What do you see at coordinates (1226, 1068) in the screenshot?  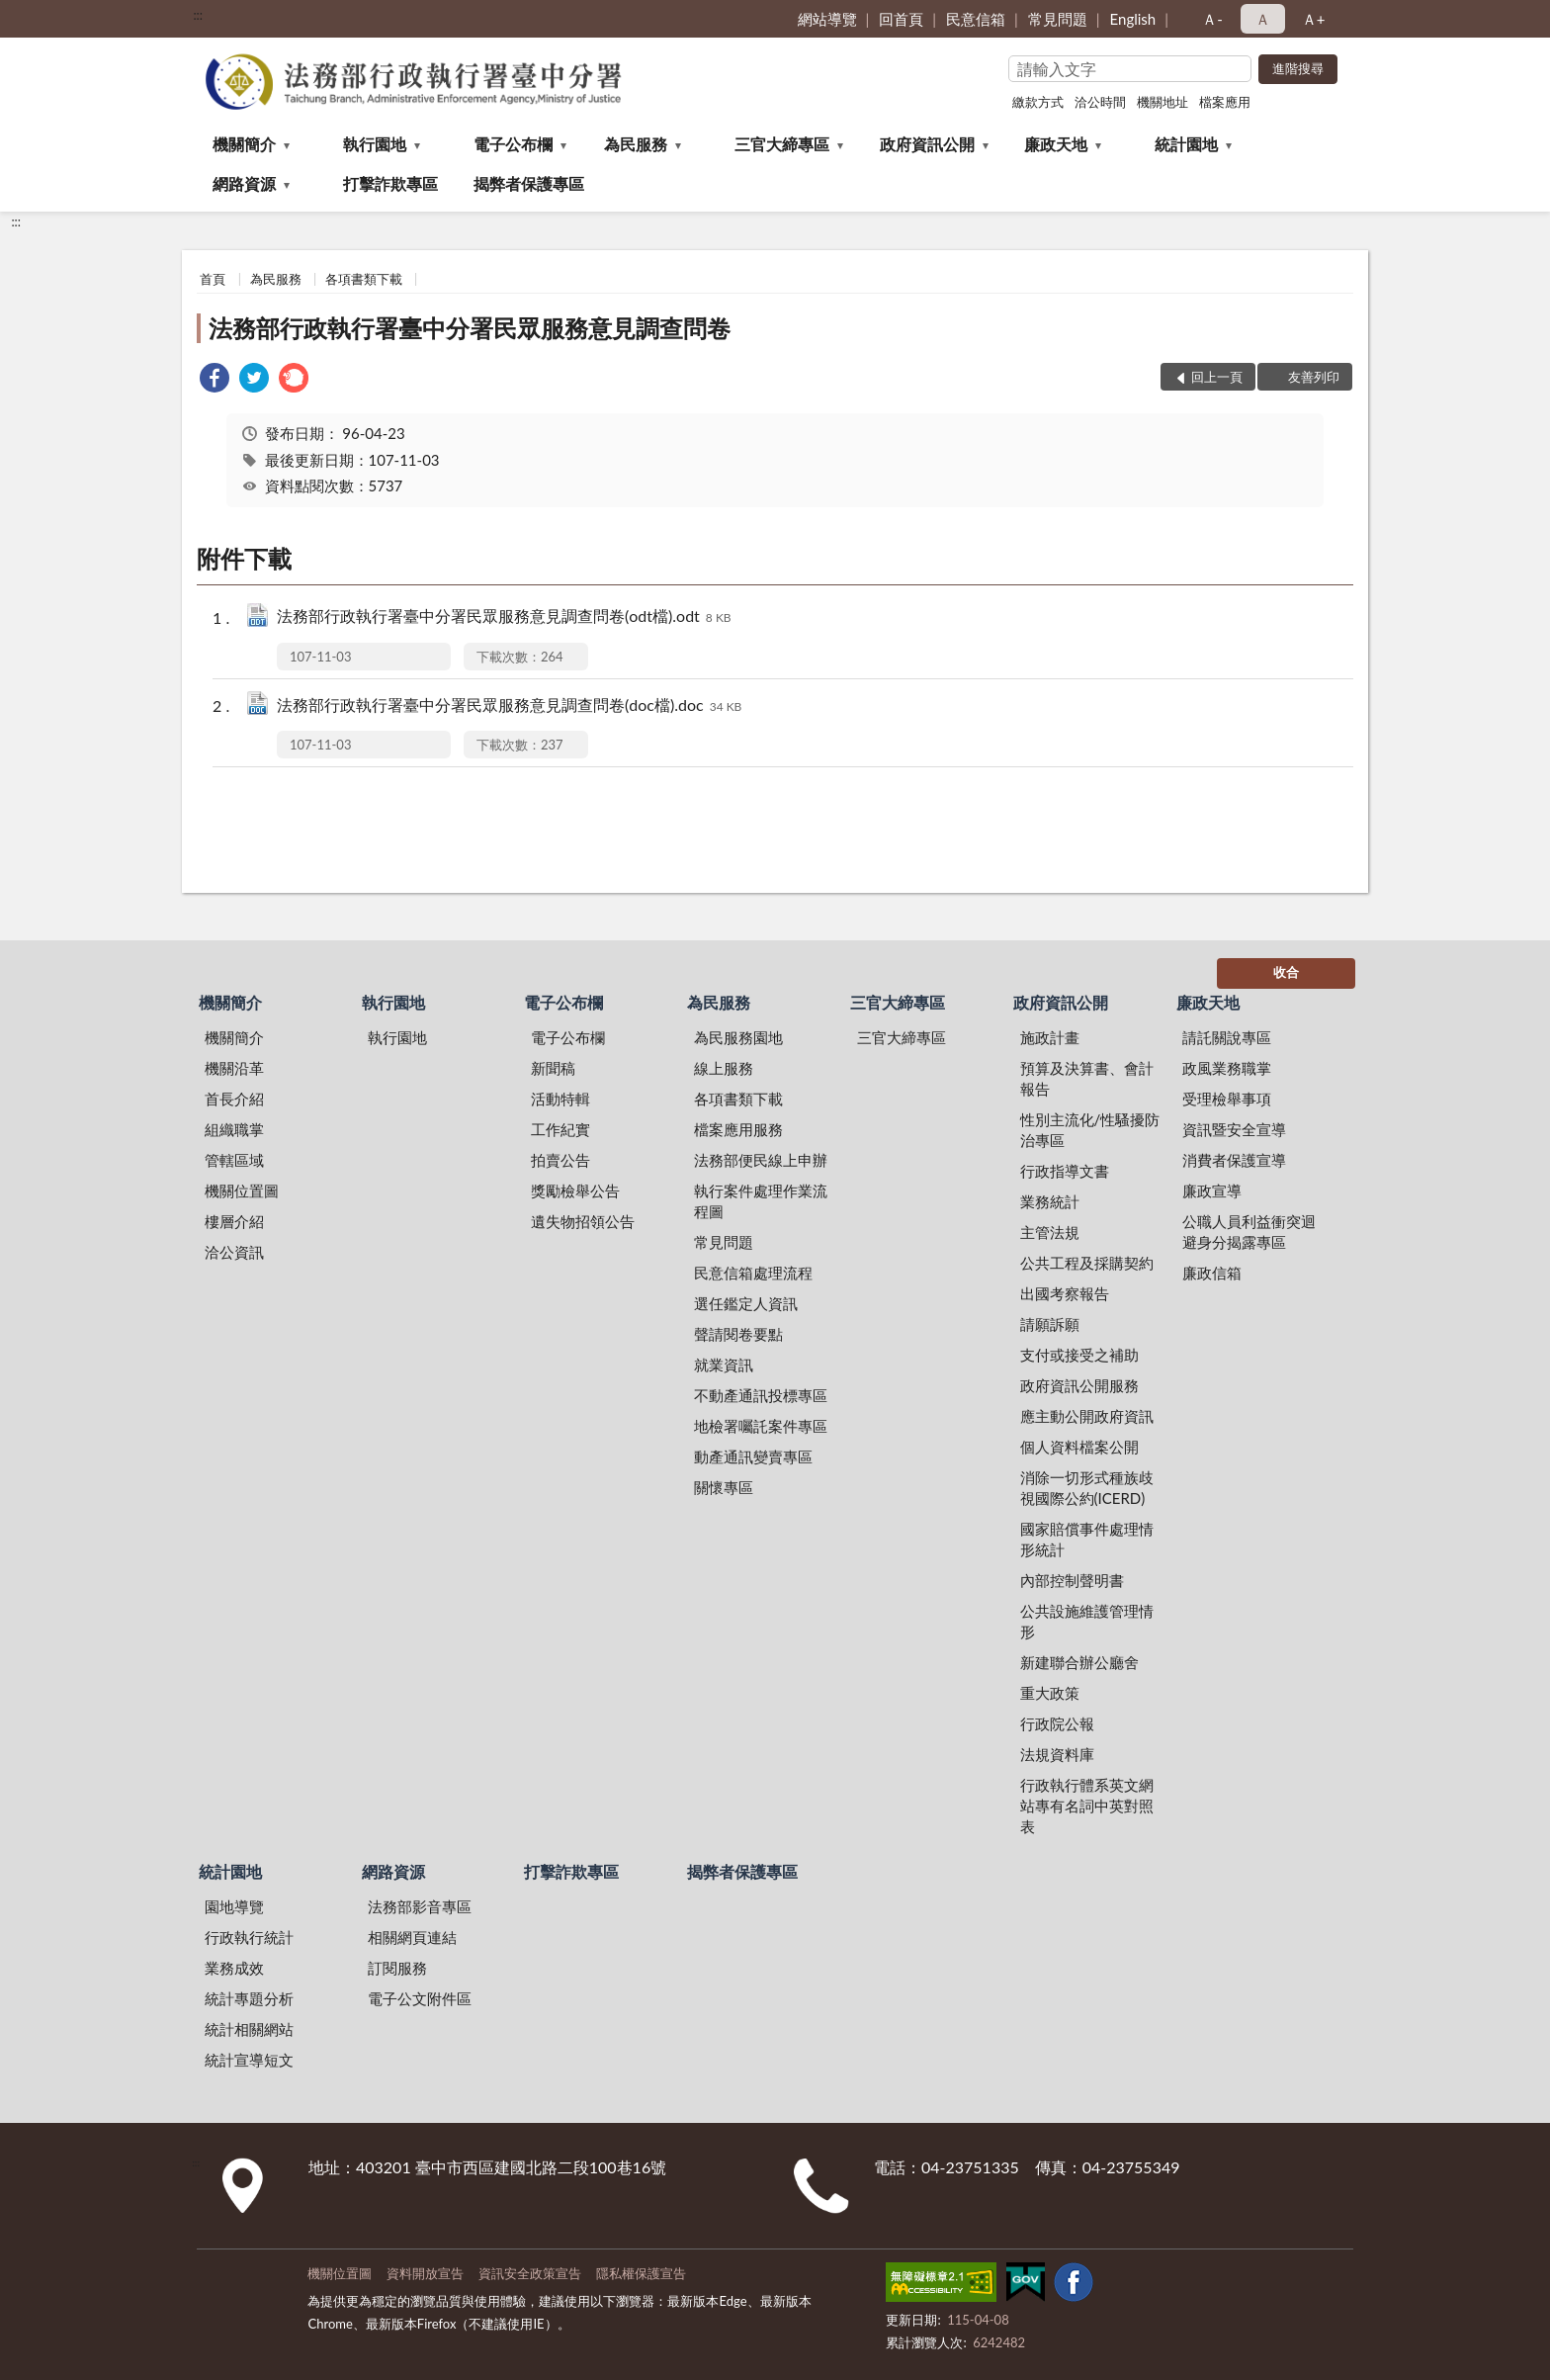 I see `政風業務職掌` at bounding box center [1226, 1068].